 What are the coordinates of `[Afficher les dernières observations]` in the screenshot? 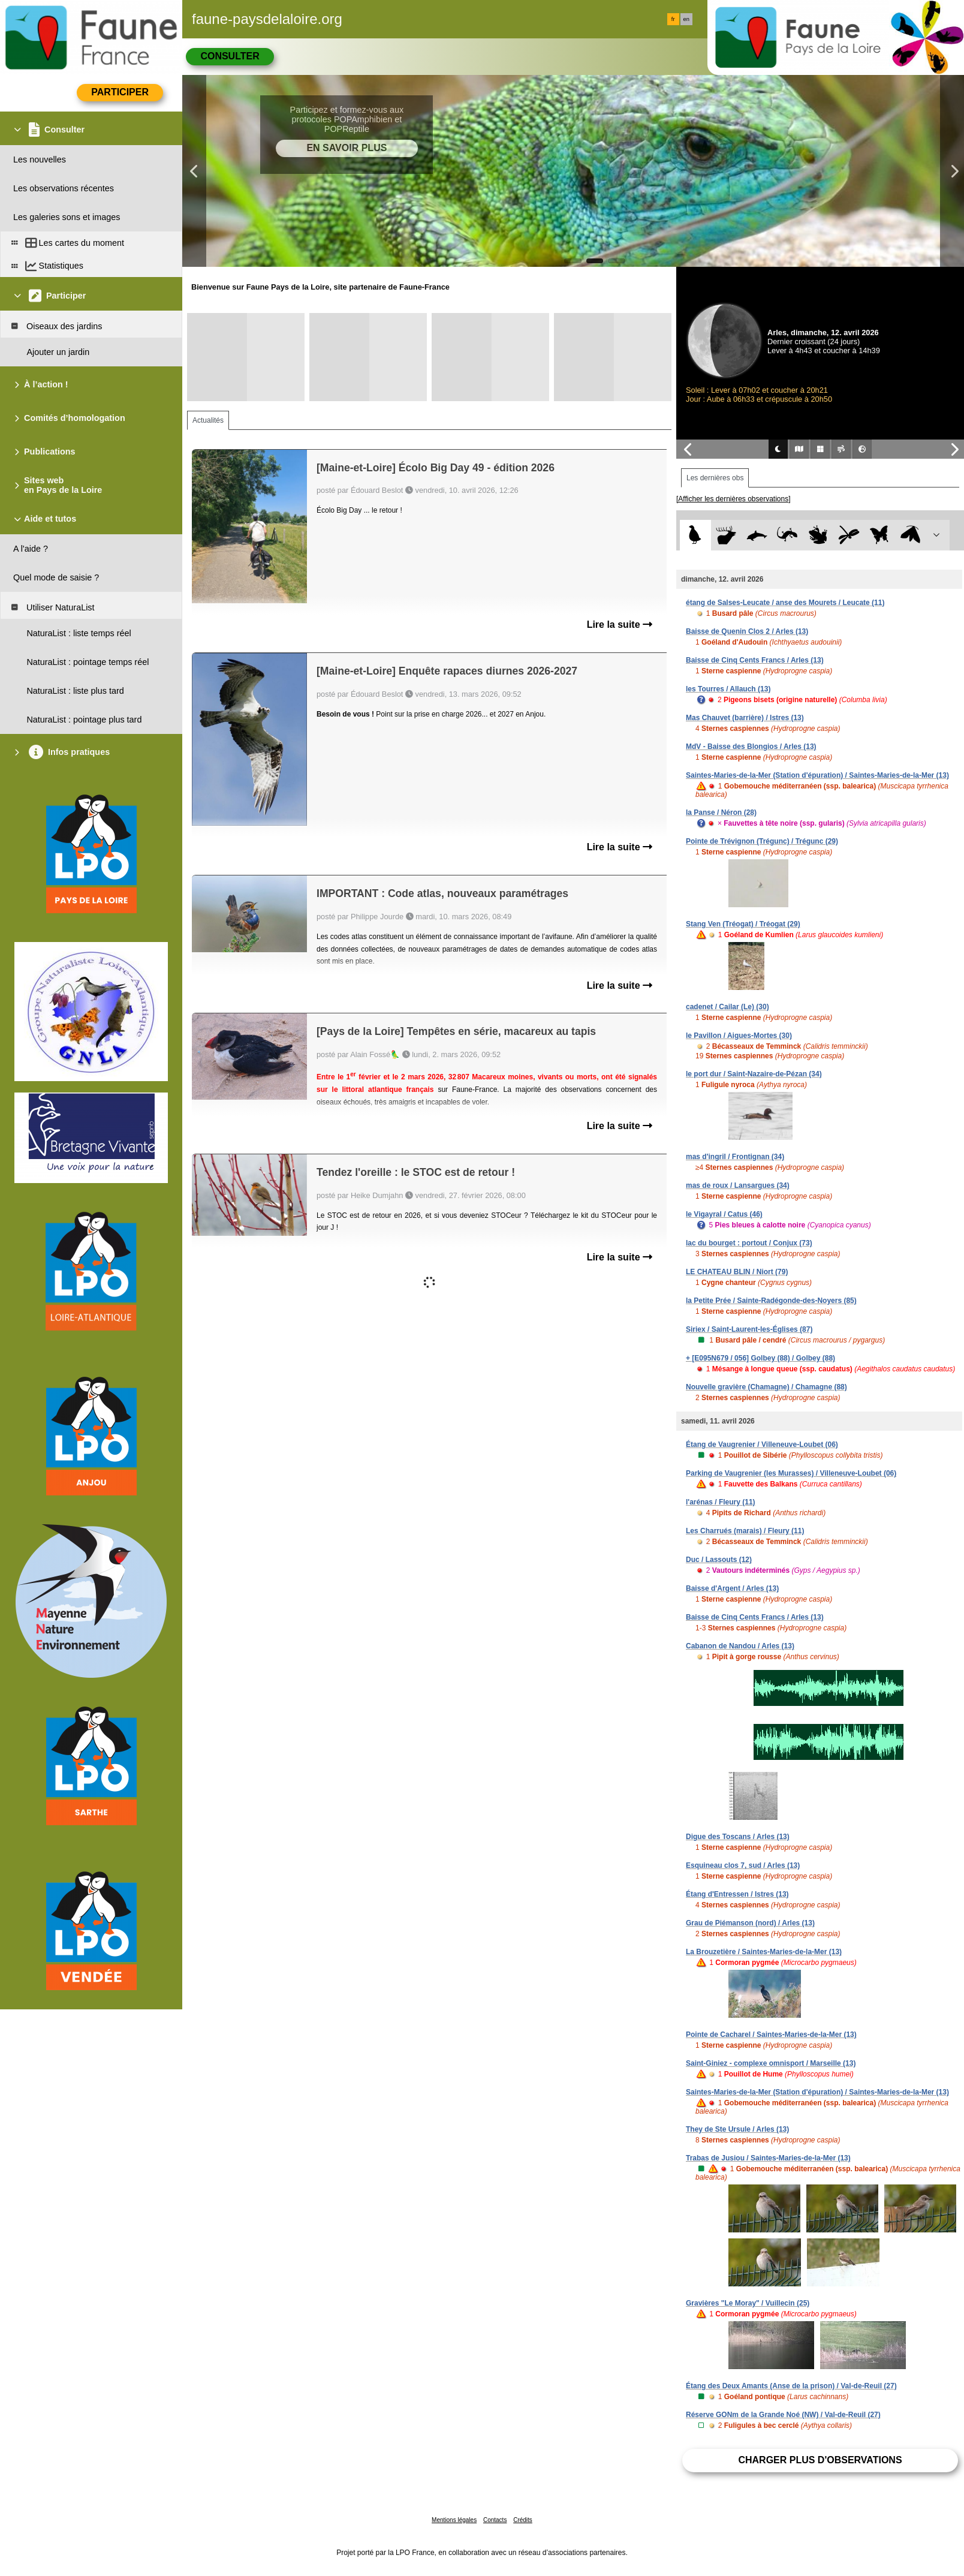 It's located at (733, 499).